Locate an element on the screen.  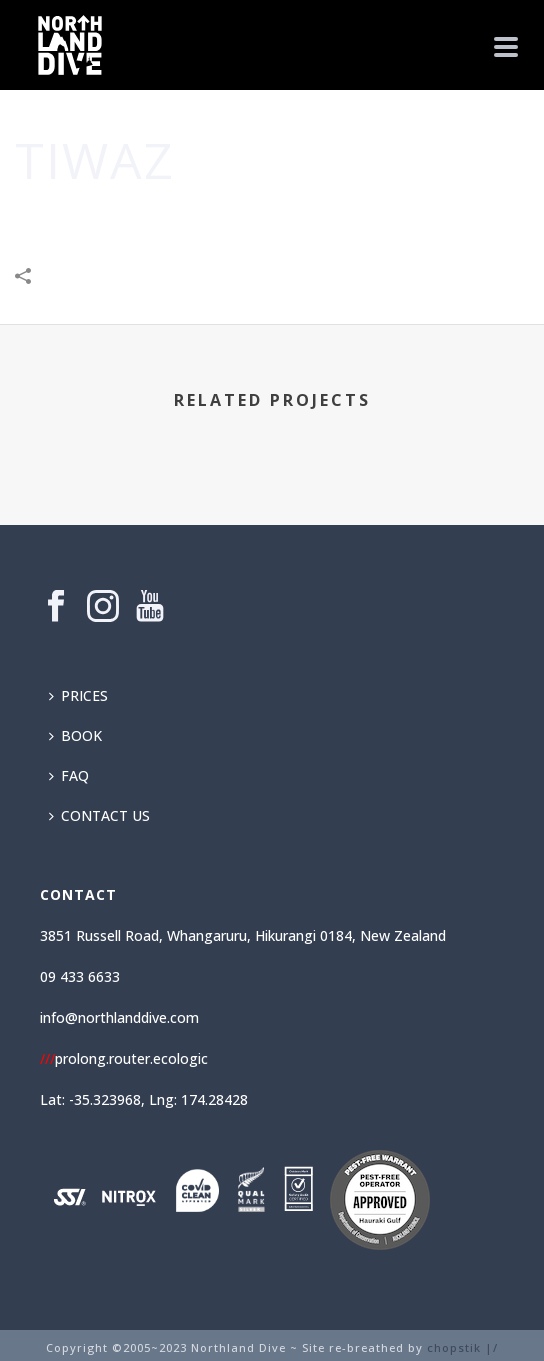
PRICES is located at coordinates (78, 695).